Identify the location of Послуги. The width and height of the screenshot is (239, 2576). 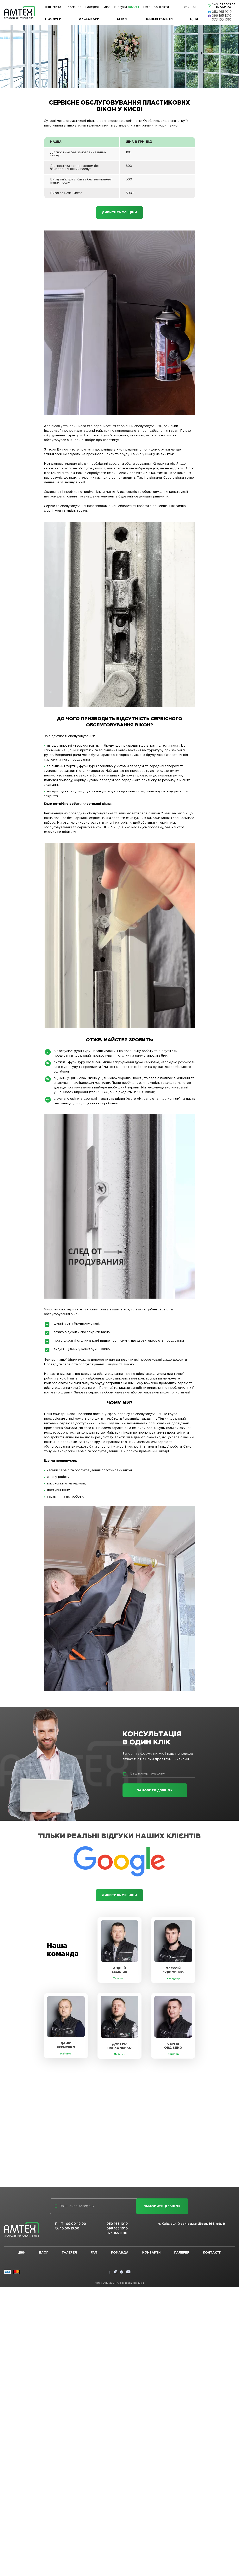
(53, 19).